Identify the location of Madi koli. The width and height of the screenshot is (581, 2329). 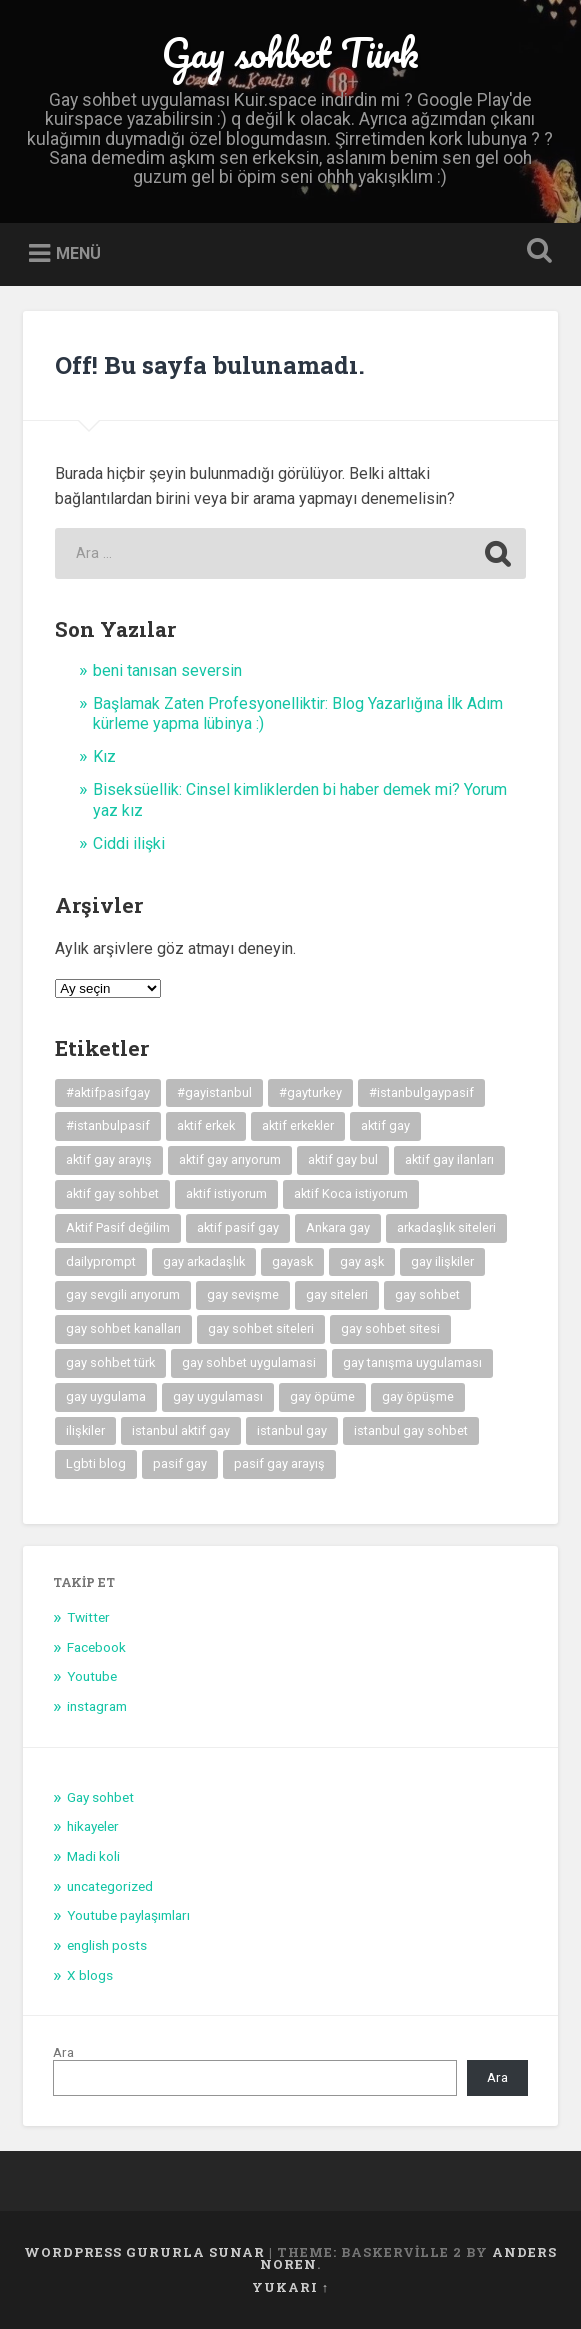
(93, 1856).